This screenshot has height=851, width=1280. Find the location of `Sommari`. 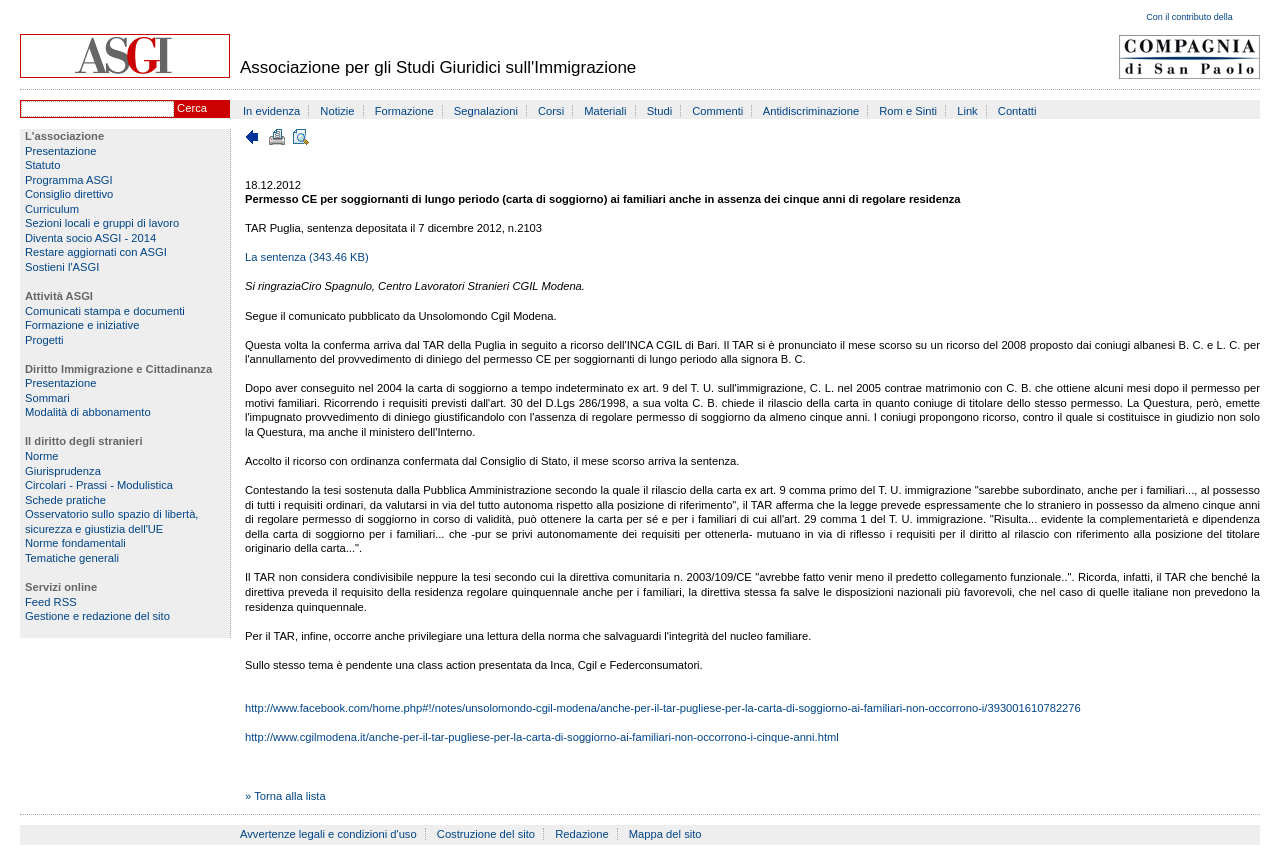

Sommari is located at coordinates (47, 398).